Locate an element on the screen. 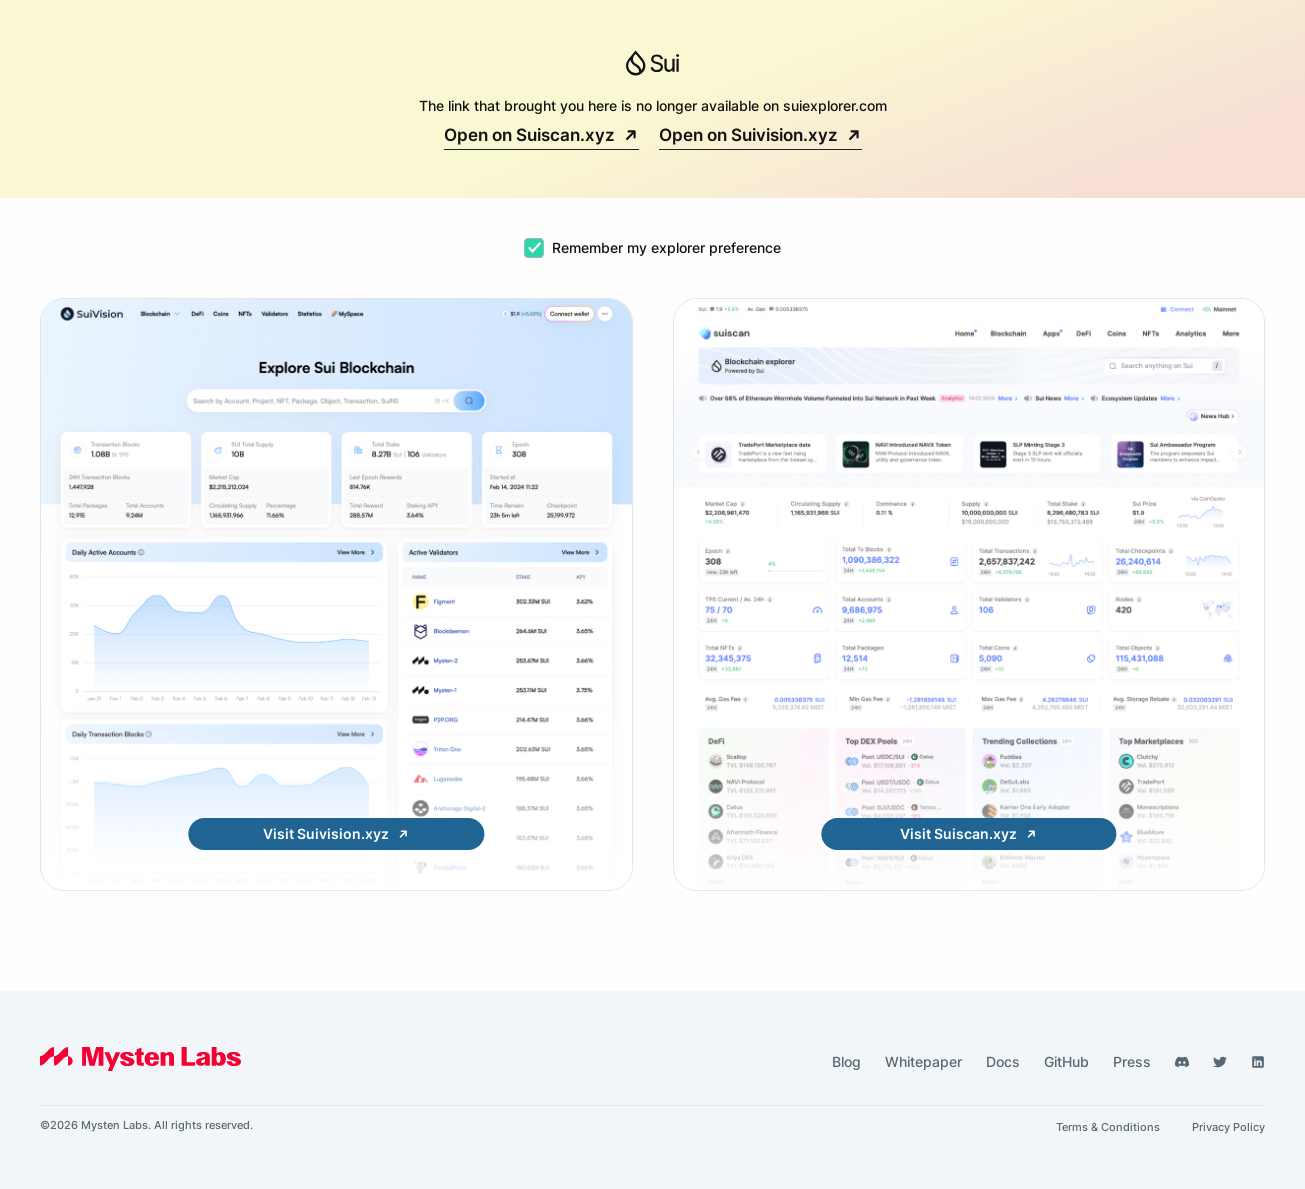 This screenshot has height=1189, width=1305. Open on Suiscan.xyz is located at coordinates (541, 135).